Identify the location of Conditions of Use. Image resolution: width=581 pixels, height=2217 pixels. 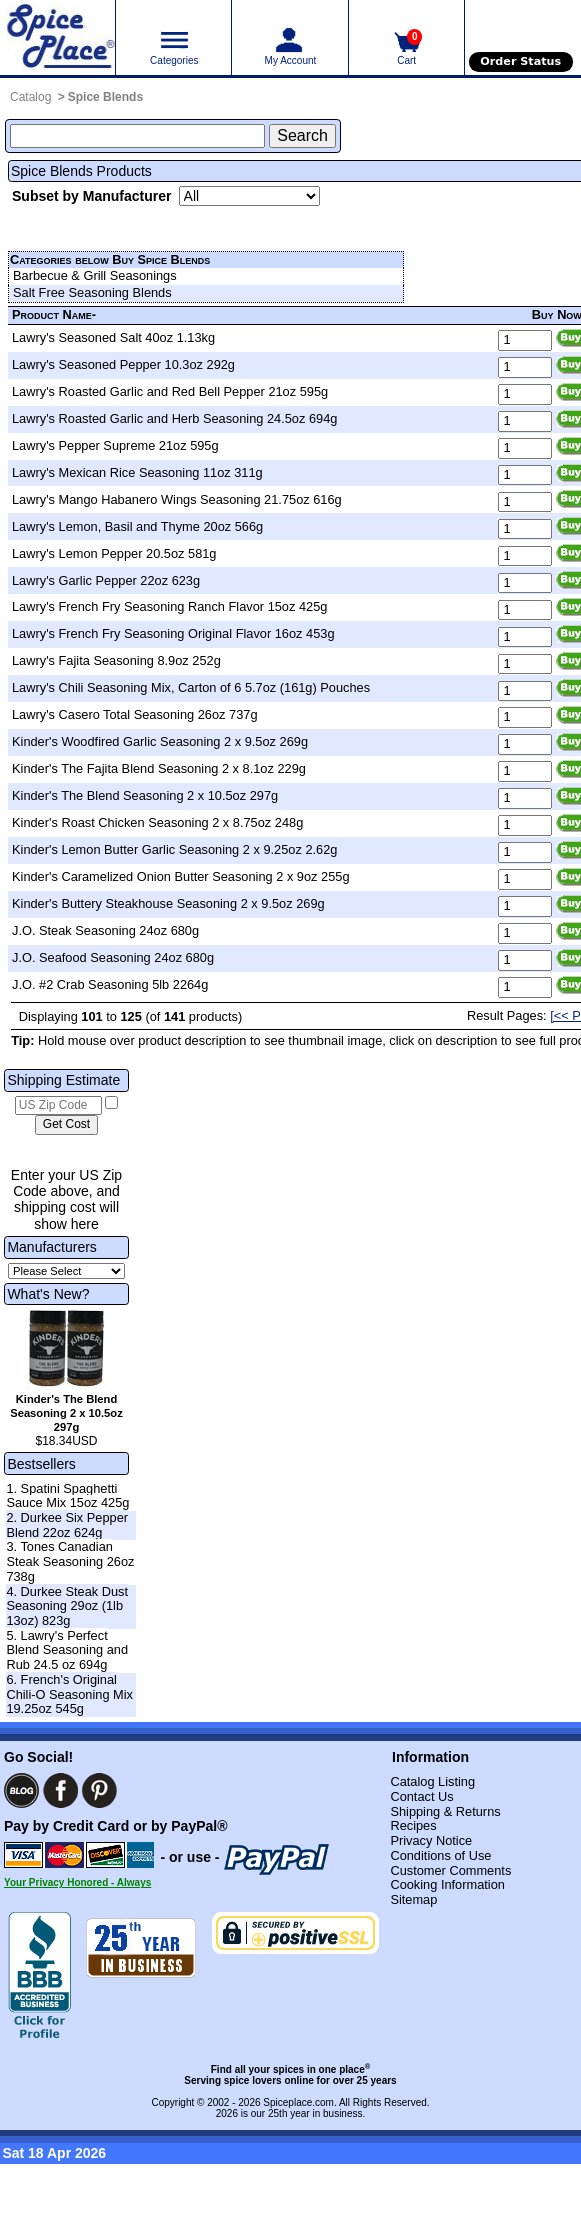
(440, 1855).